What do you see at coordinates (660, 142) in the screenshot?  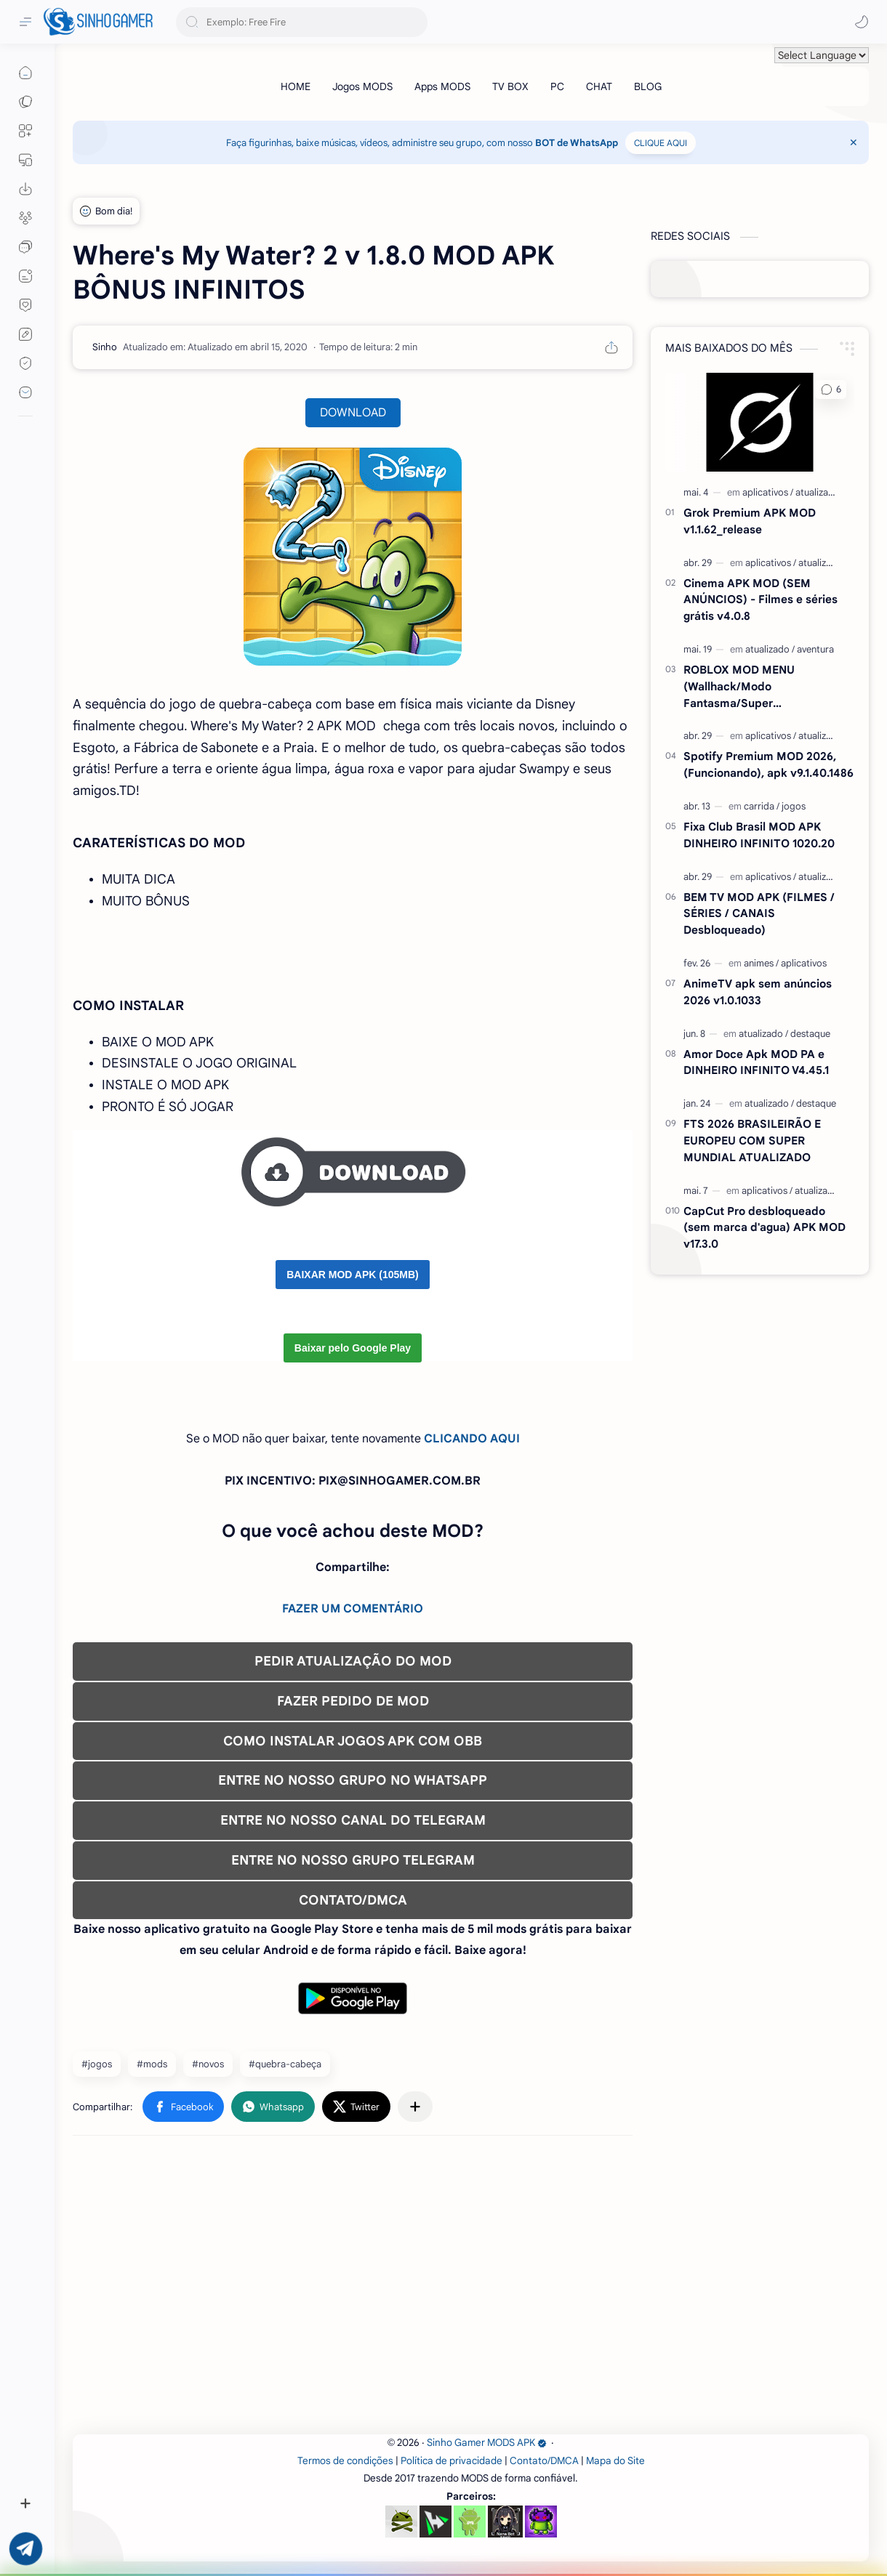 I see `CLIQUE AQUI` at bounding box center [660, 142].